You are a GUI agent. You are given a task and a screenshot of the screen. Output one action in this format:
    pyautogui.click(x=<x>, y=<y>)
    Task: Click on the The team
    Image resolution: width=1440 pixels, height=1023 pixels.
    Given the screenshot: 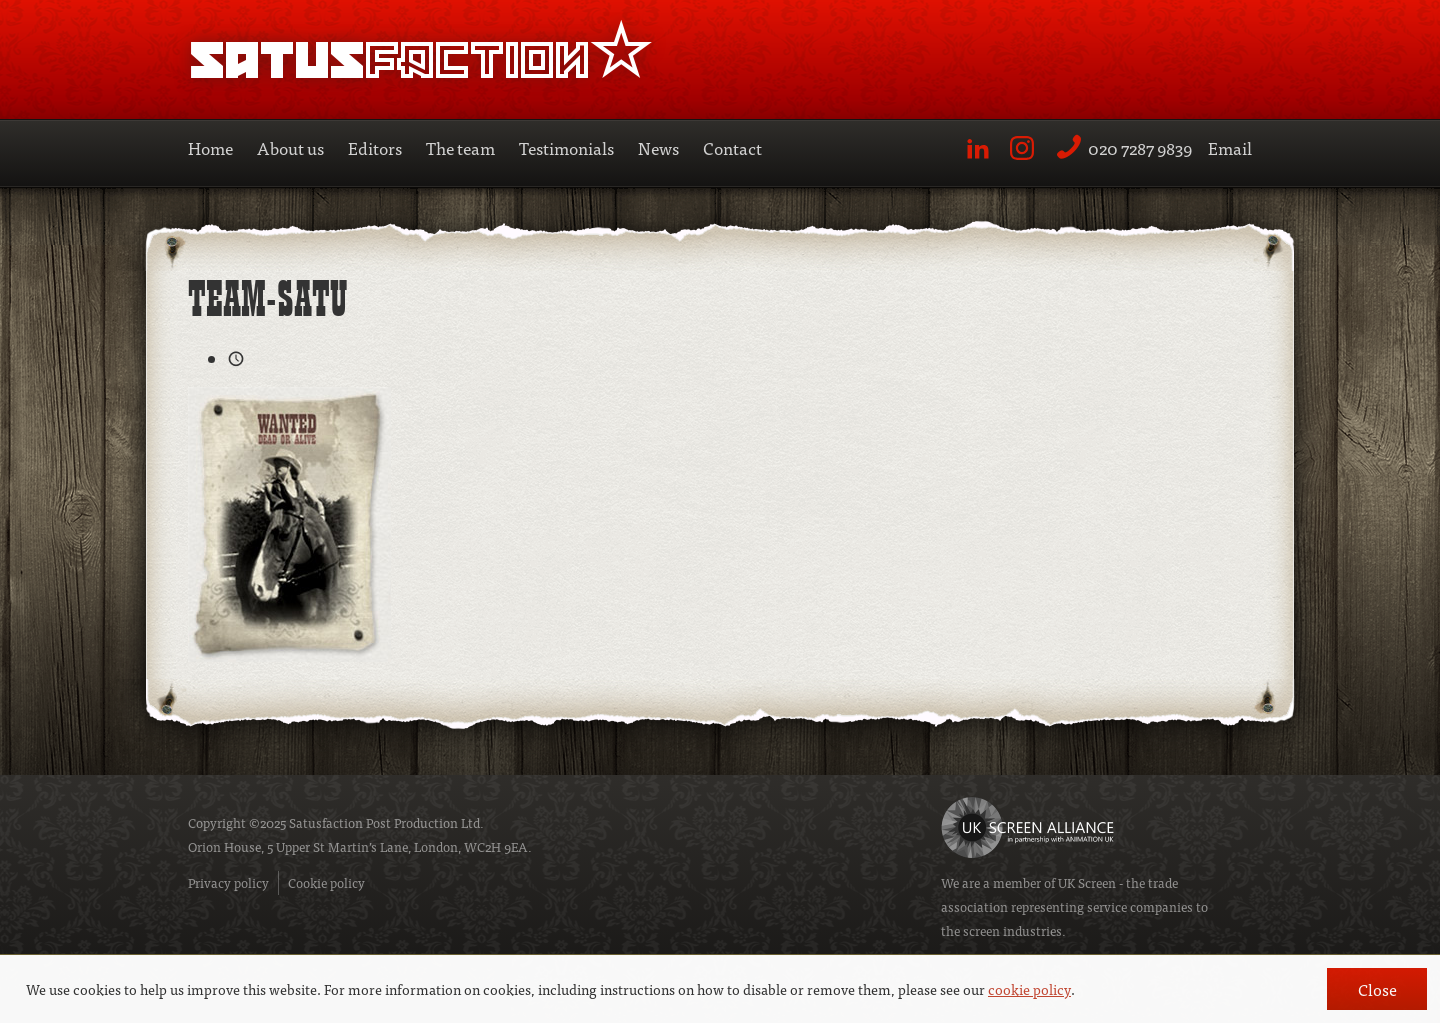 What is the action you would take?
    pyautogui.click(x=460, y=147)
    